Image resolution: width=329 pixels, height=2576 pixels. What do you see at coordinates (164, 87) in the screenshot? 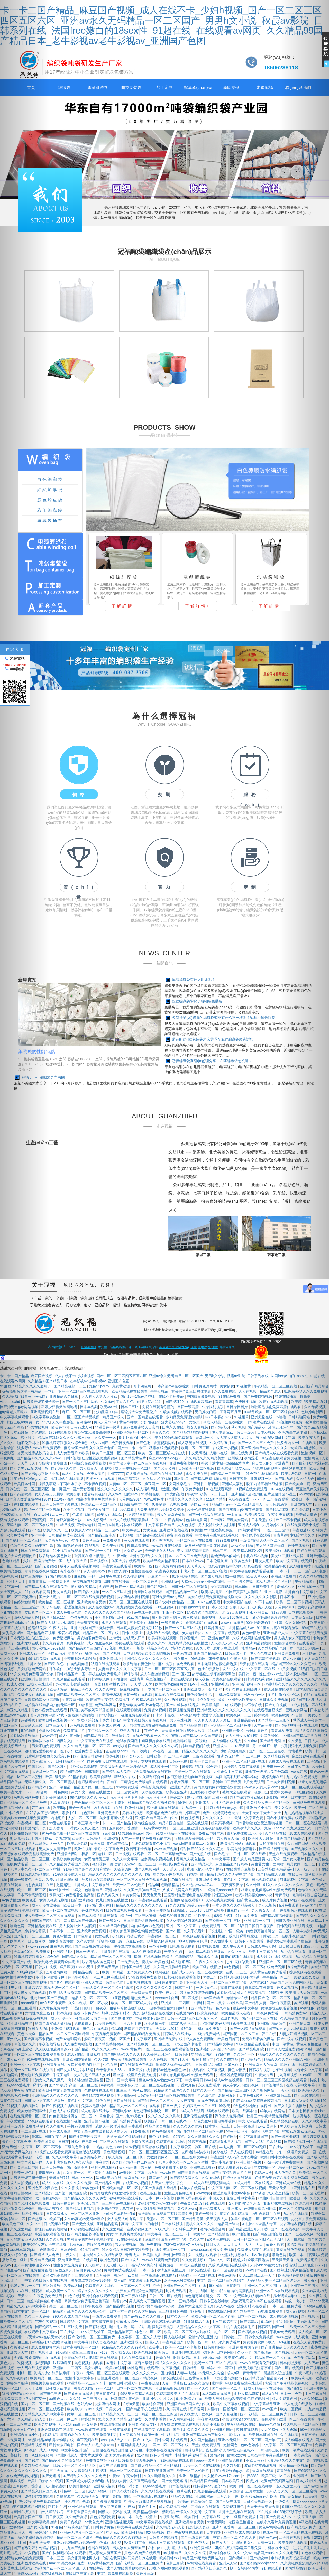
I see `加工定制` at bounding box center [164, 87].